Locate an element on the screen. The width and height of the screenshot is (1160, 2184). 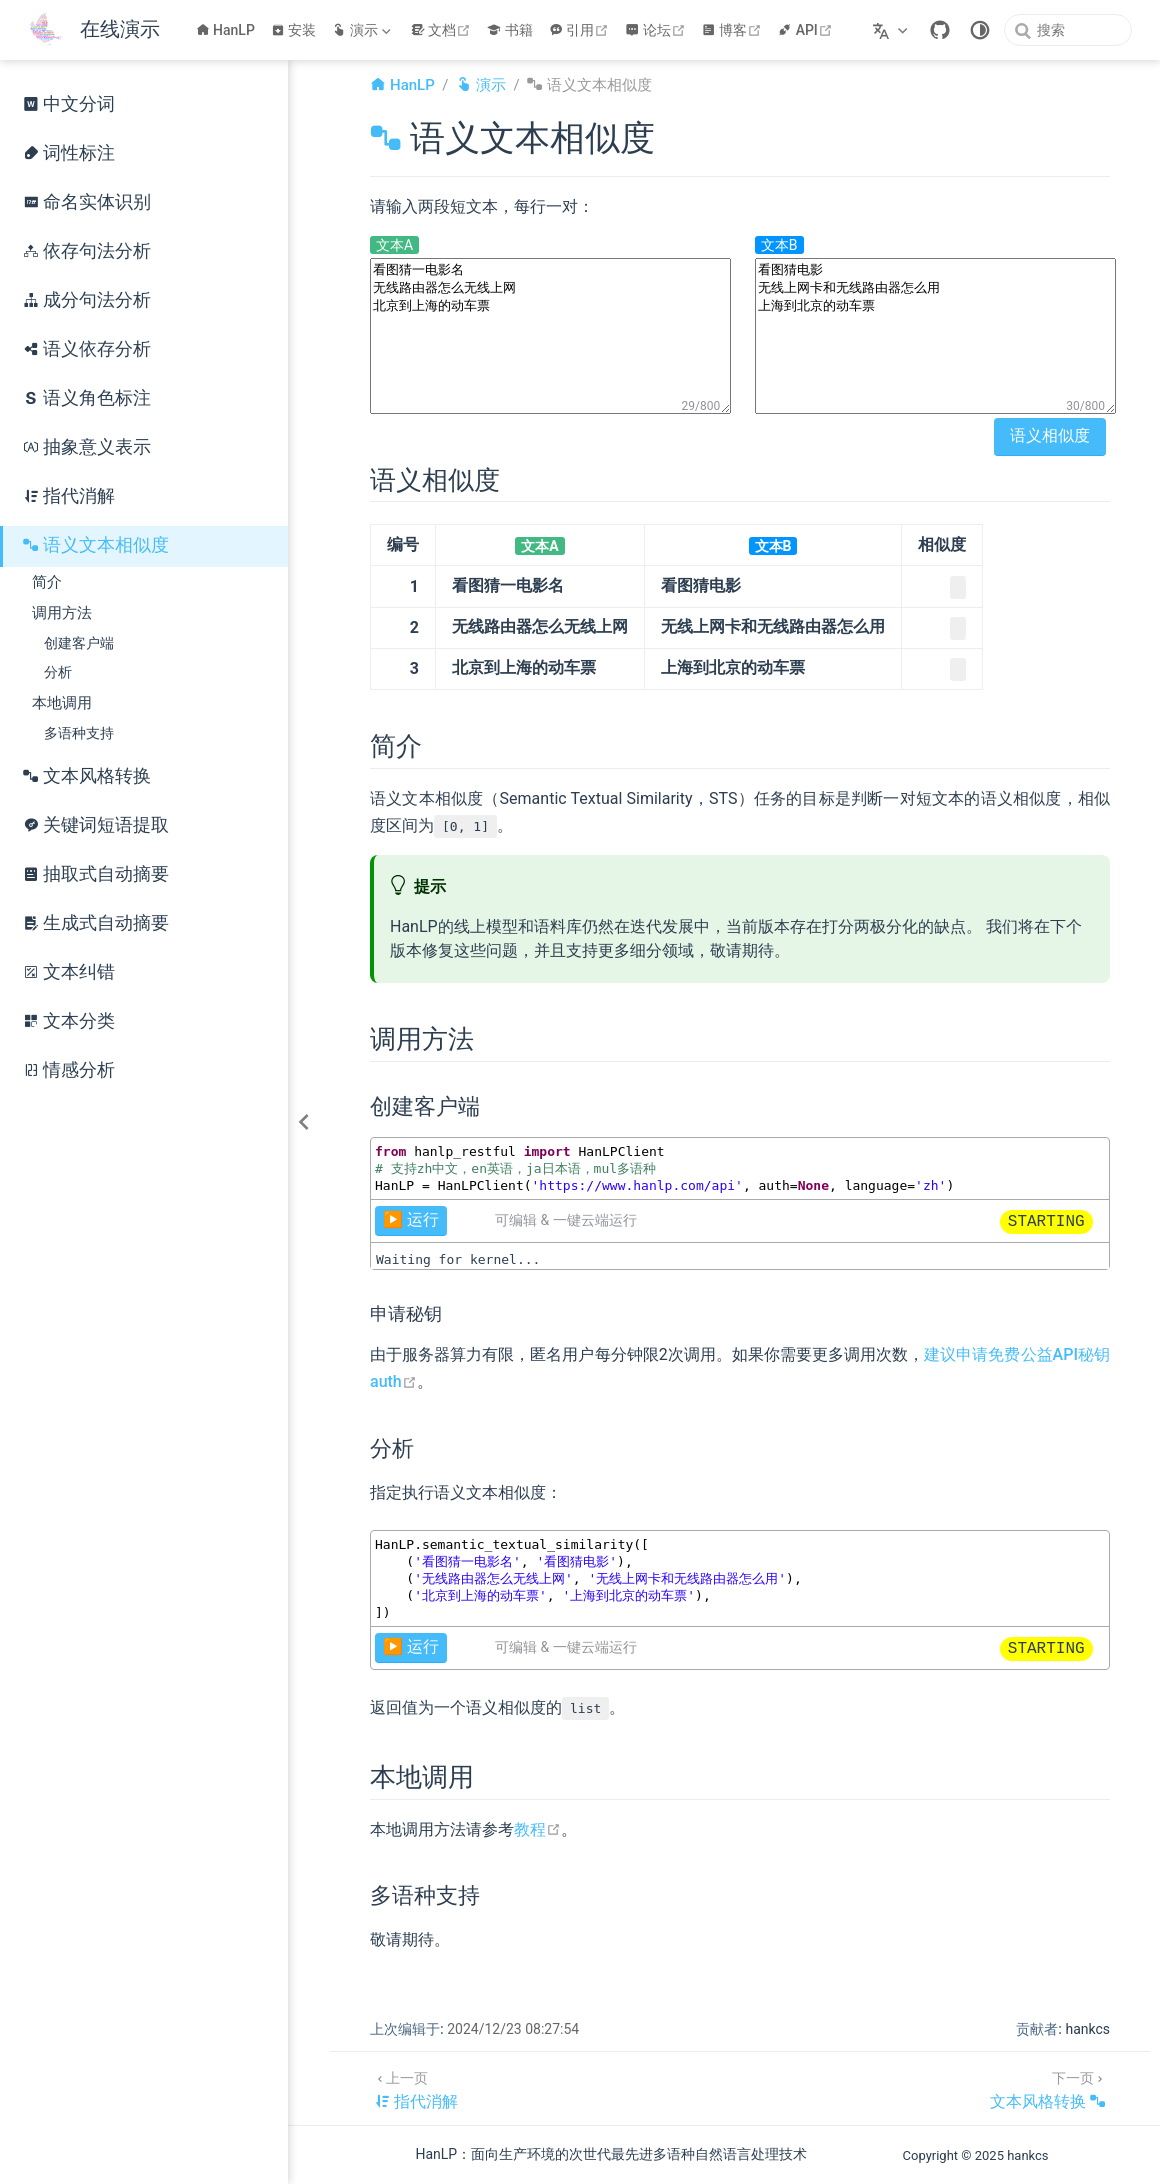
[文本风格转换] is located at coordinates (1048, 2088).